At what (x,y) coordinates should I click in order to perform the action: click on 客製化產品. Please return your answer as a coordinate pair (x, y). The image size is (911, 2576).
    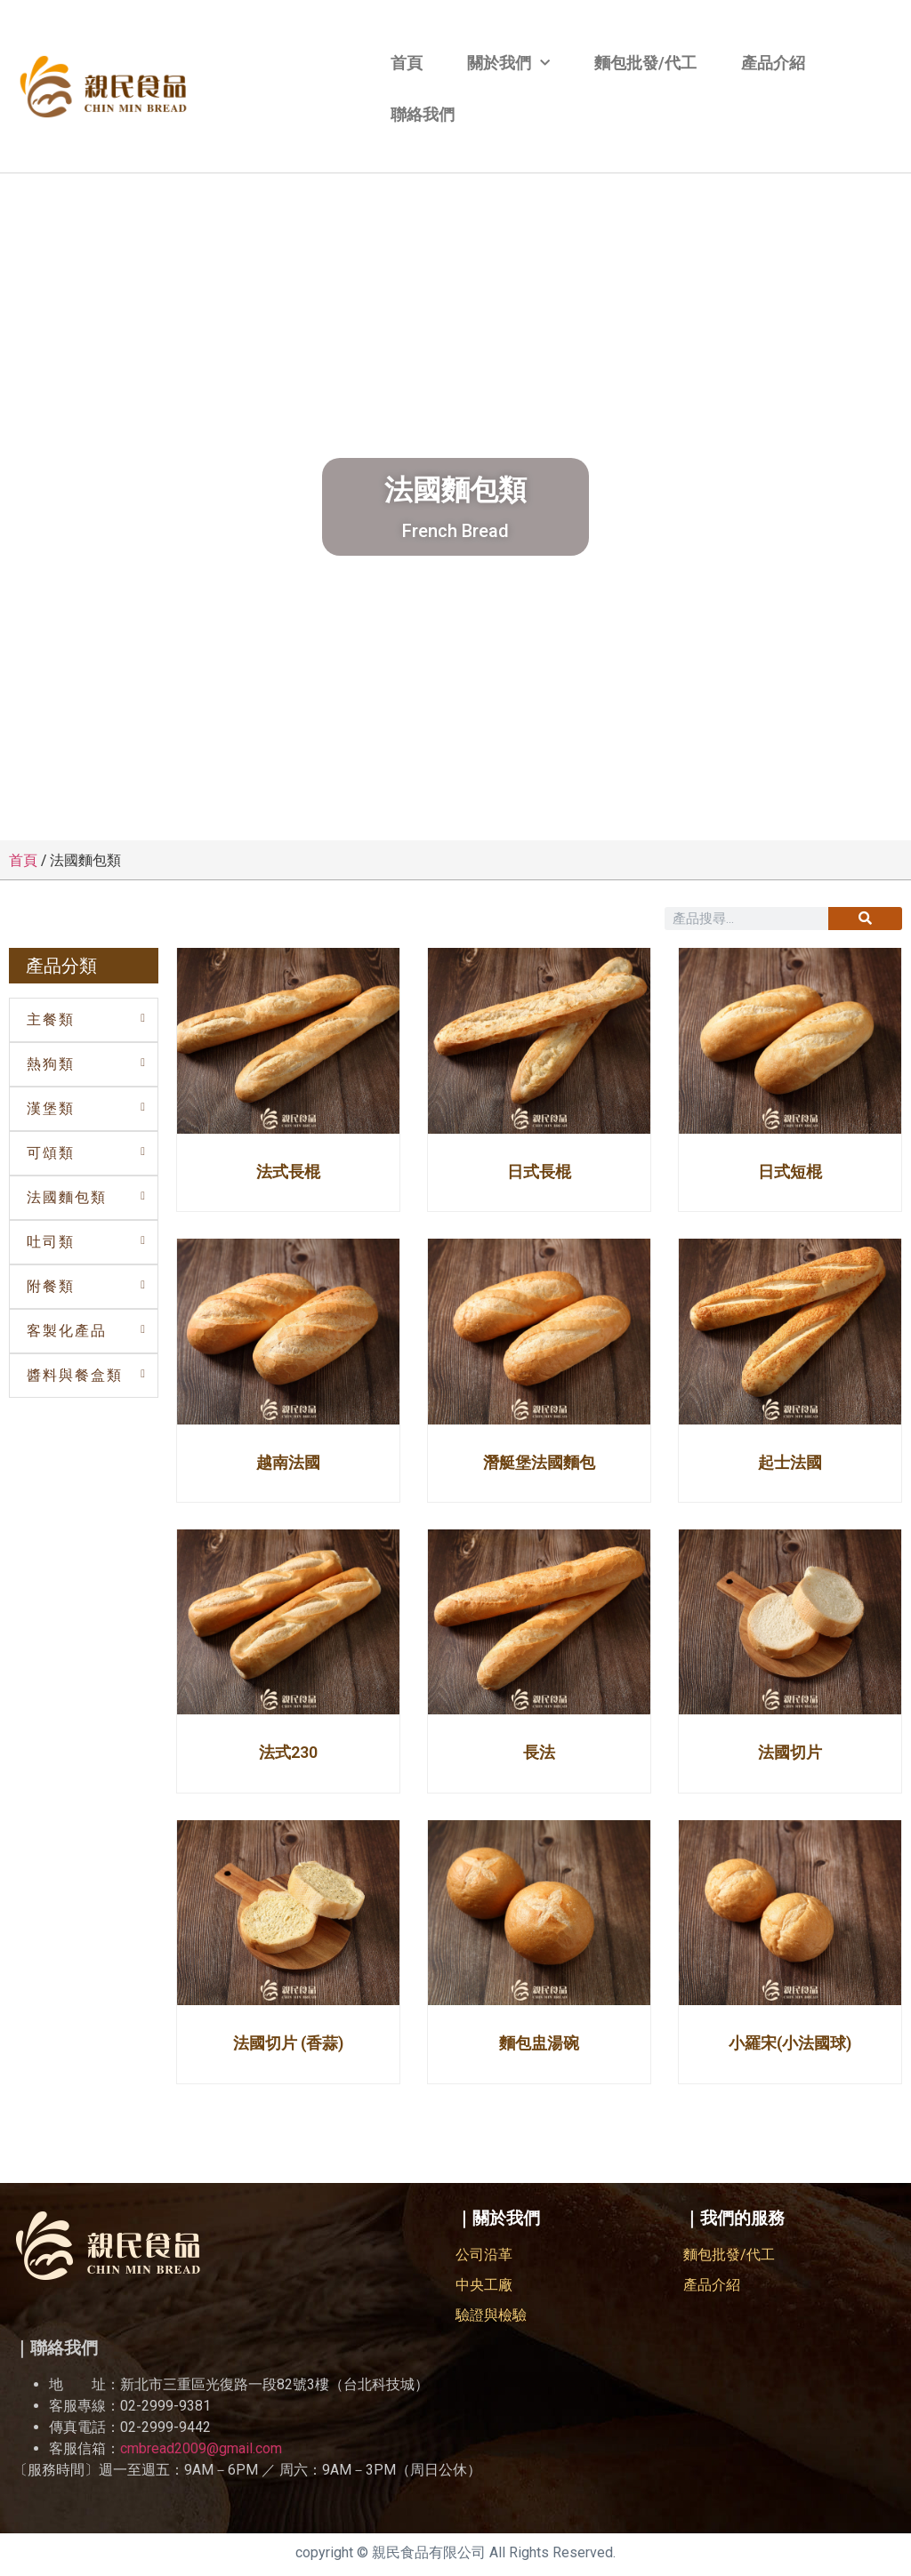
    Looking at the image, I should click on (67, 1330).